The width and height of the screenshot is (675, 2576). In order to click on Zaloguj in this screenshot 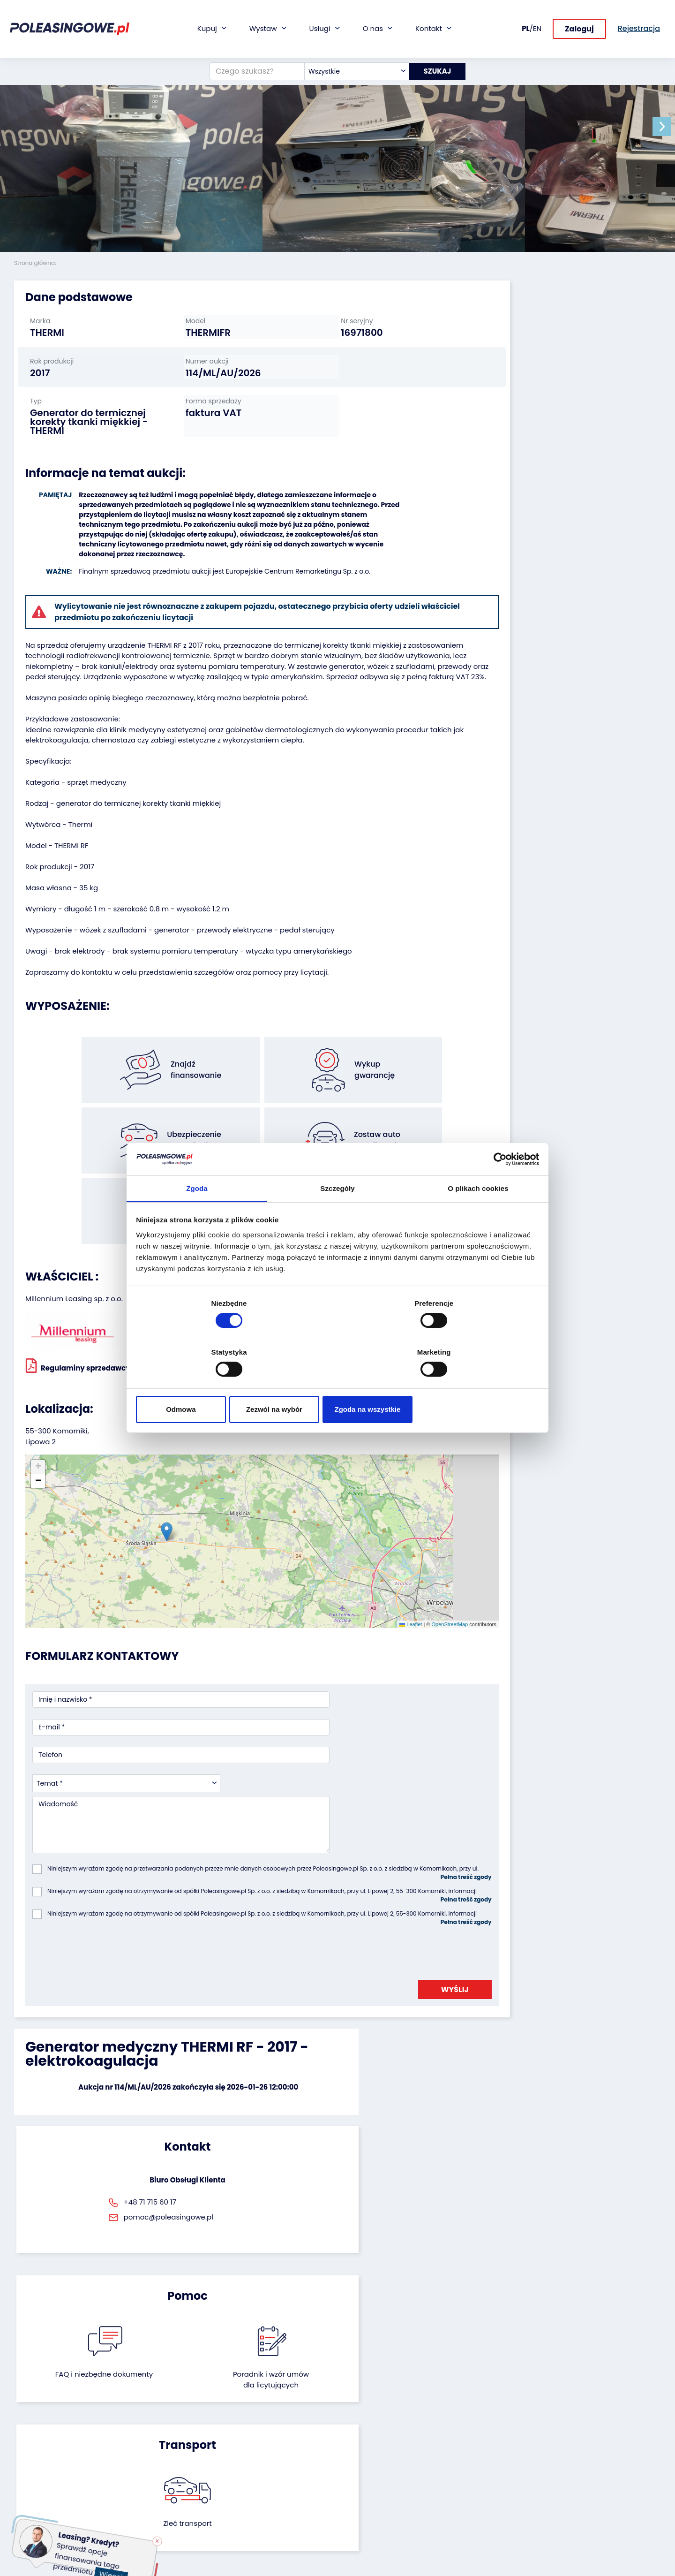, I will do `click(579, 37)`.